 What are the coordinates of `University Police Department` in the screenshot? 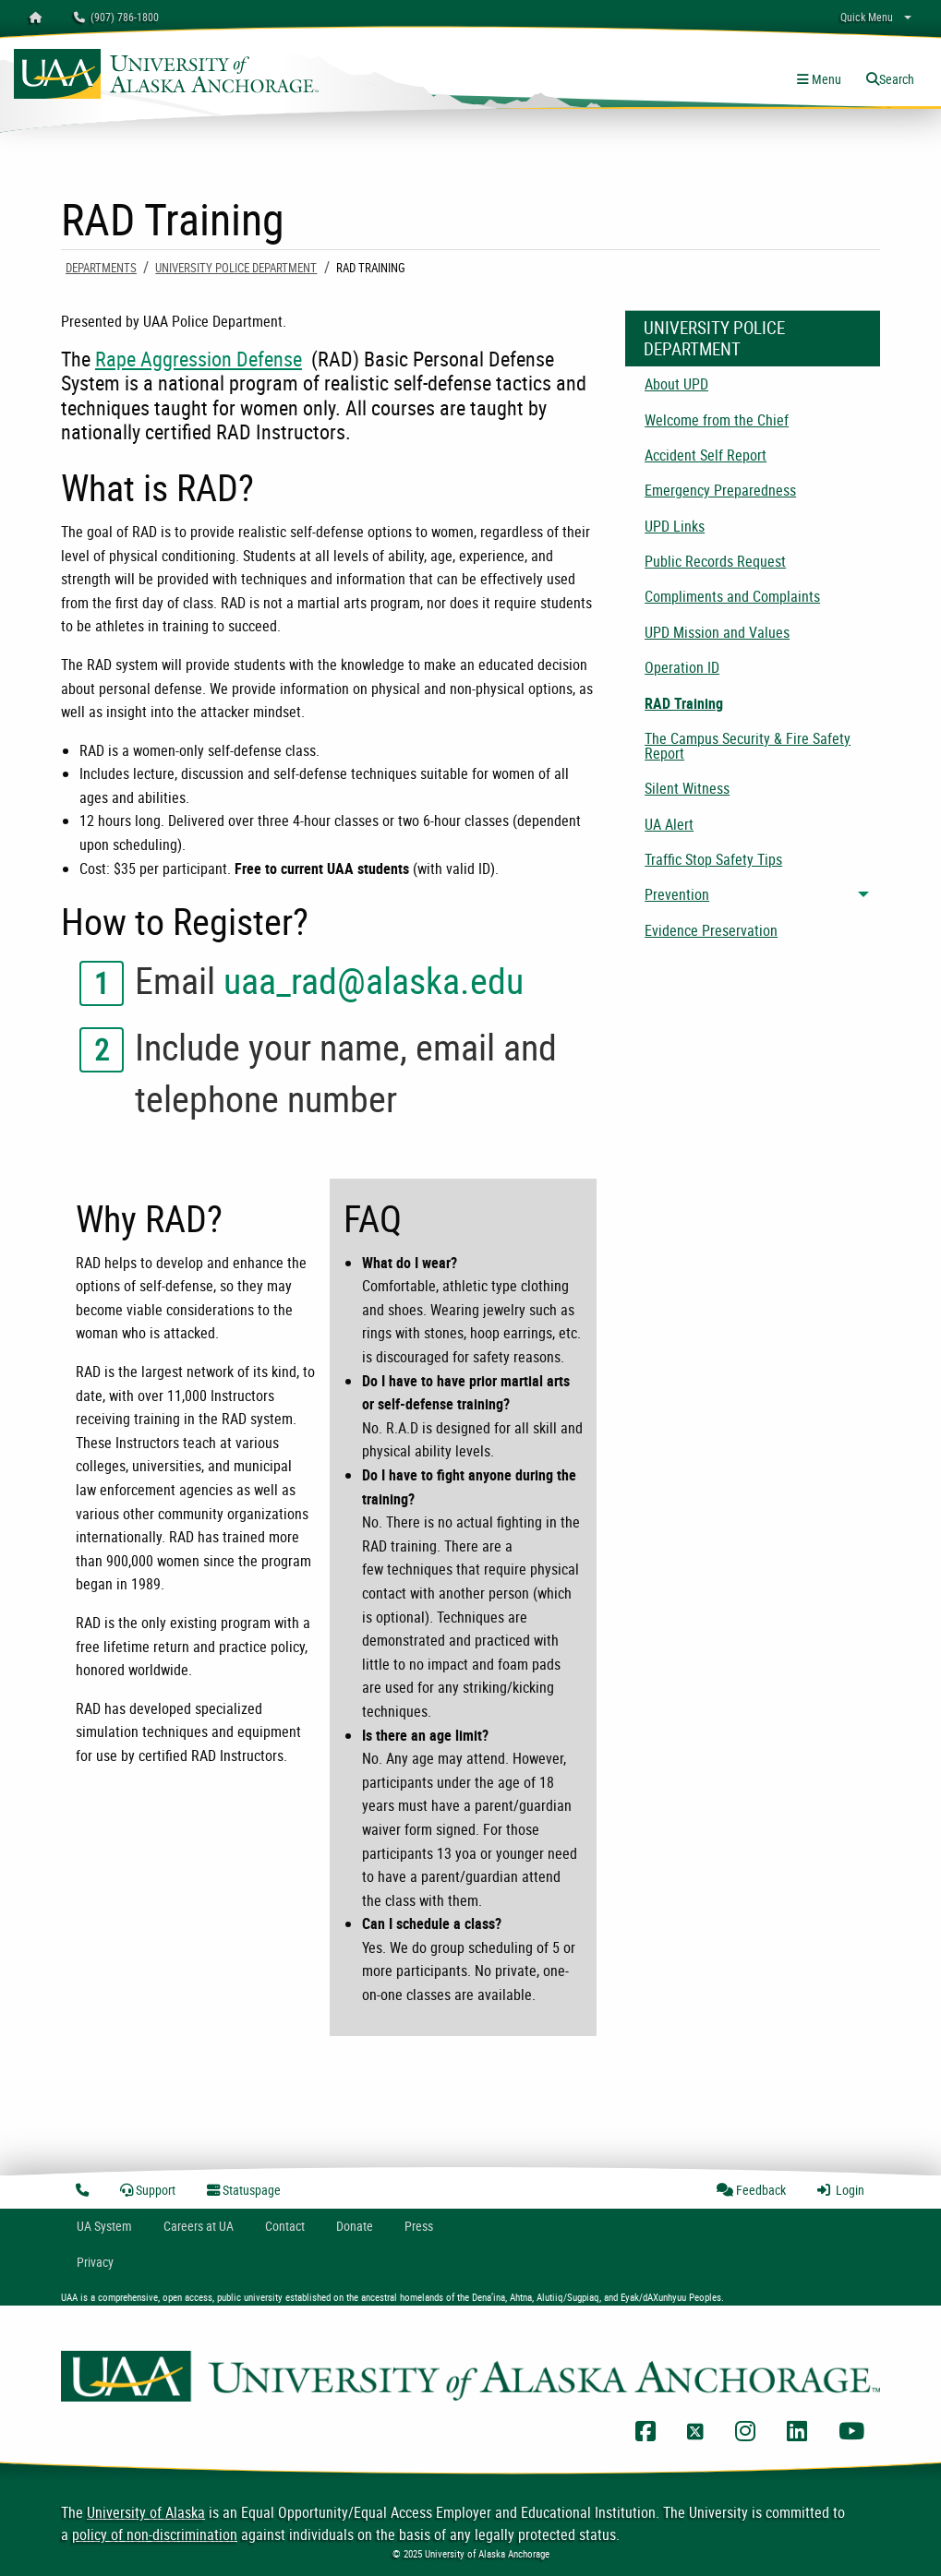 It's located at (236, 267).